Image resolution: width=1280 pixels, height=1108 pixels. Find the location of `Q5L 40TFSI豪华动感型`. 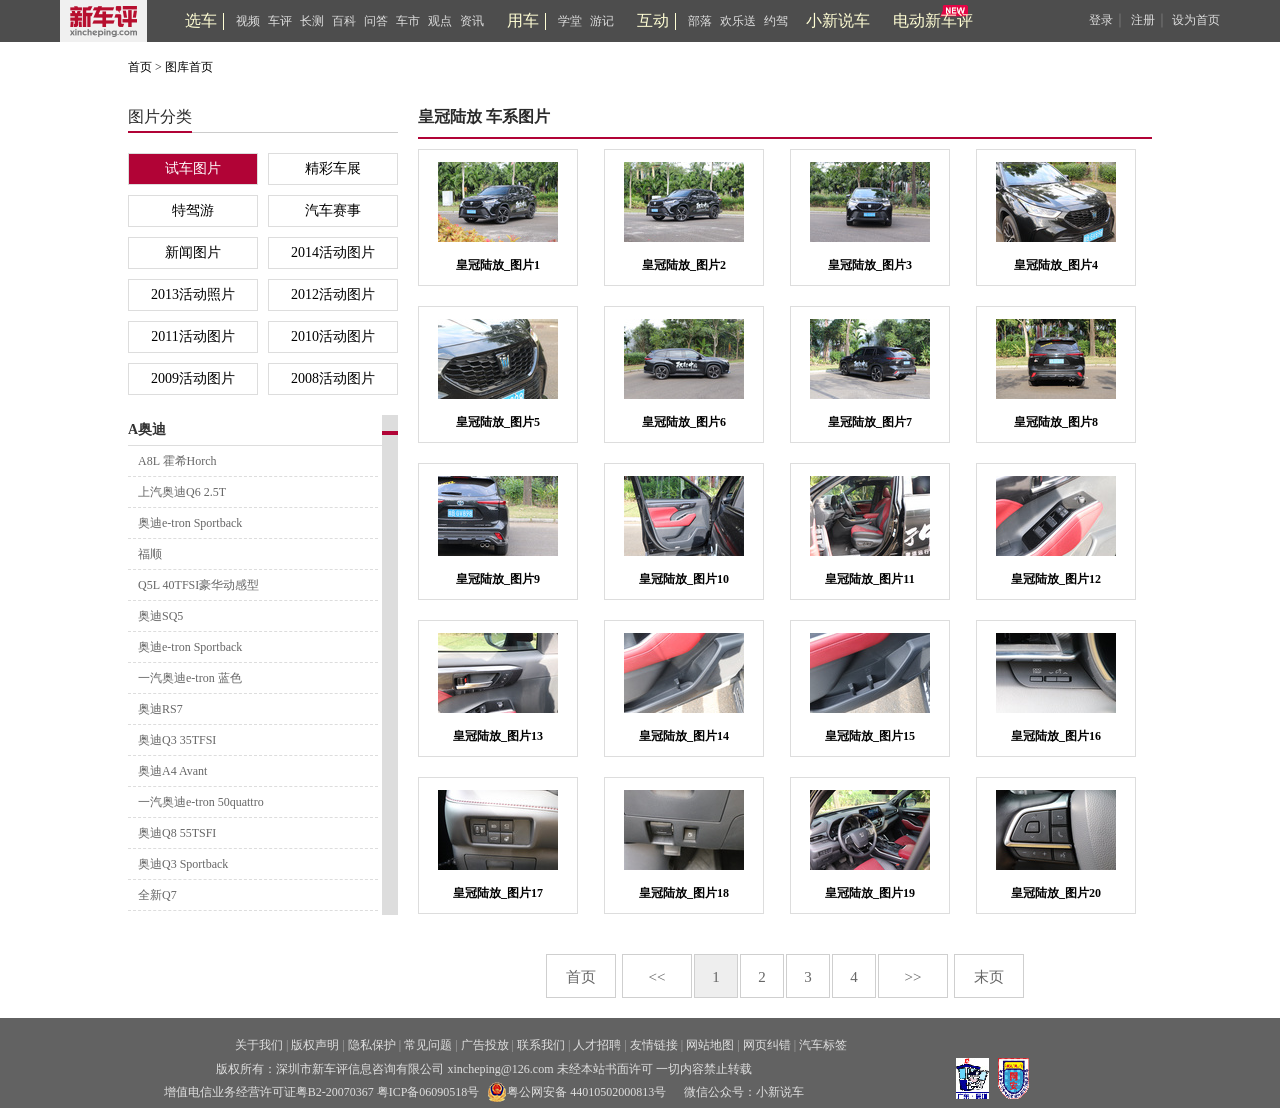

Q5L 40TFSI豪华动感型 is located at coordinates (198, 585).